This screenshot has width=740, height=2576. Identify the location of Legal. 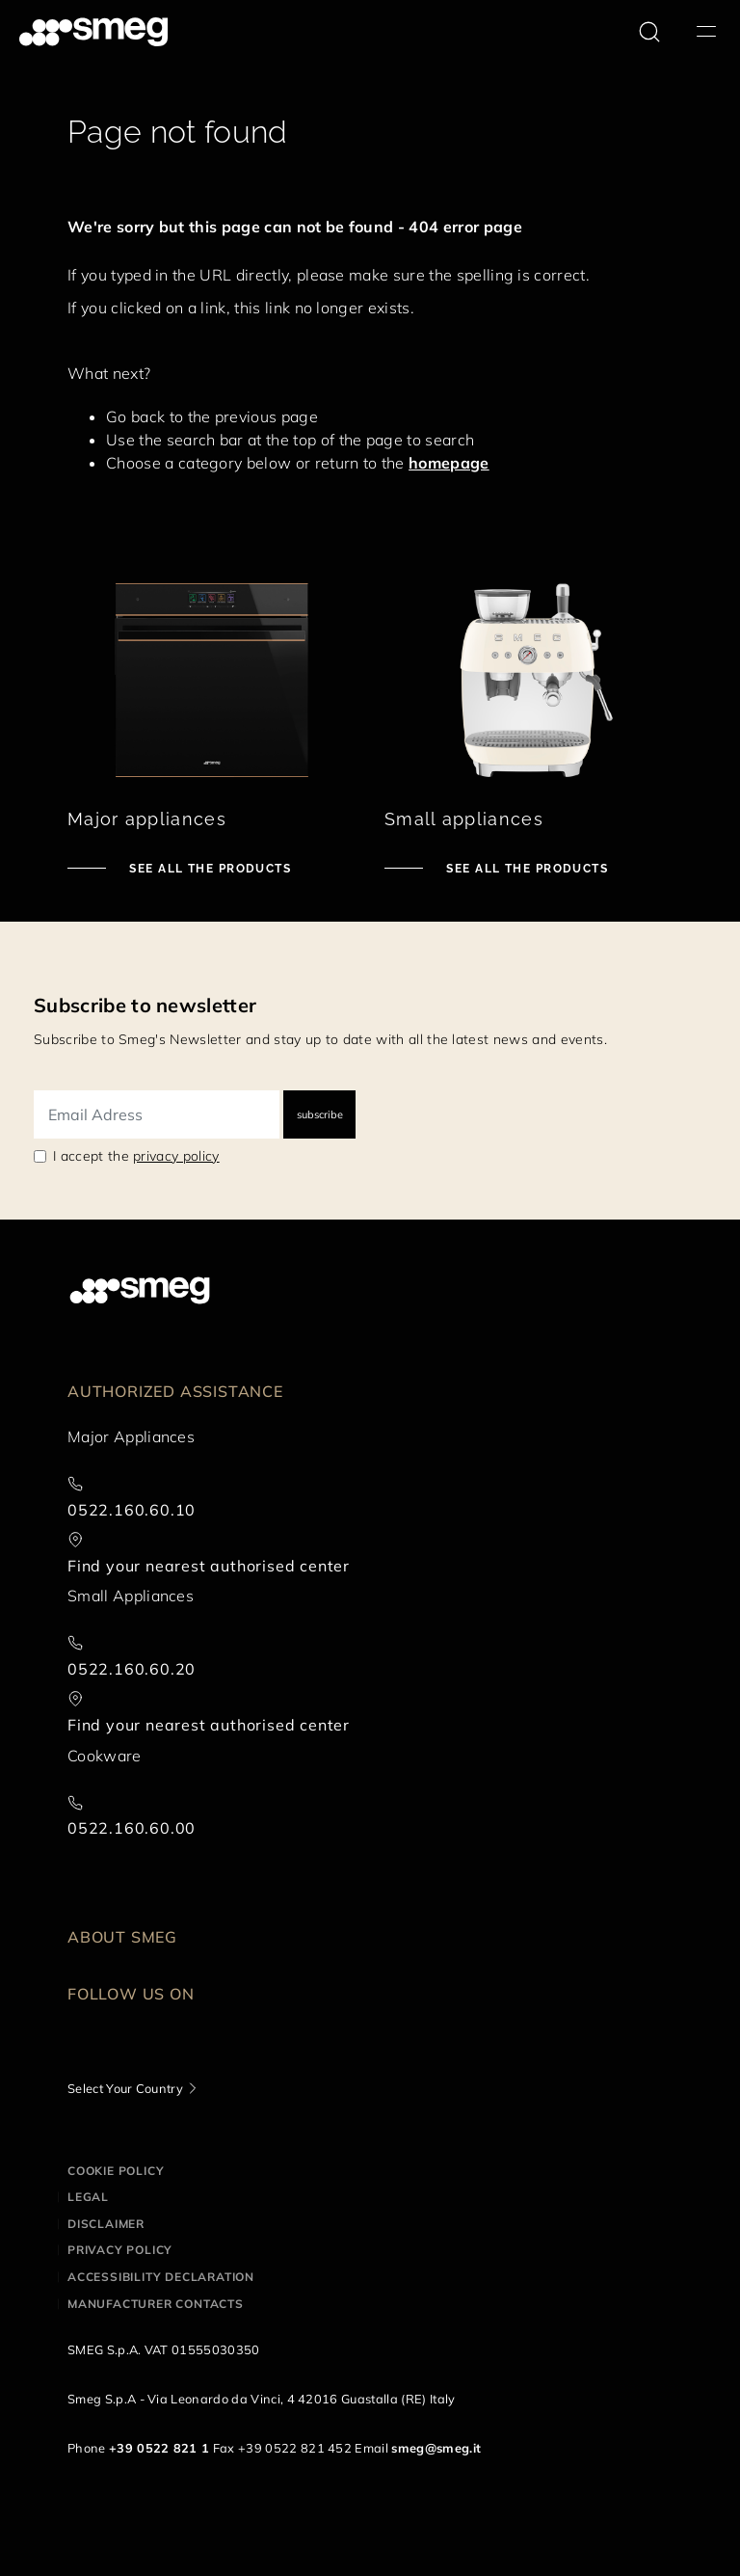
(88, 2196).